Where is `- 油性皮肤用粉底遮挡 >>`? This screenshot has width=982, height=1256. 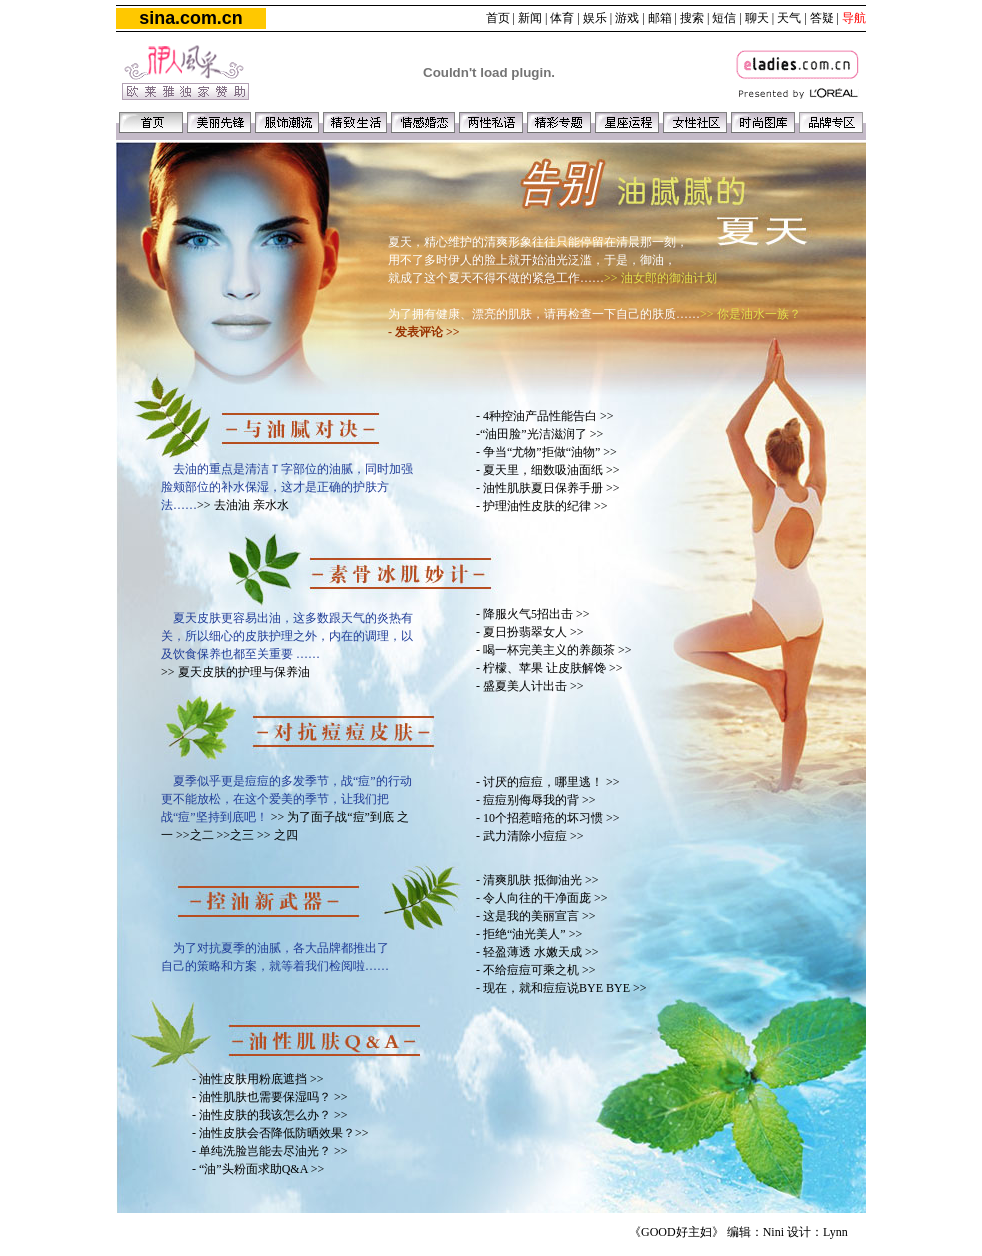 - 油性皮肤用粉底遮挡 >> is located at coordinates (258, 1079).